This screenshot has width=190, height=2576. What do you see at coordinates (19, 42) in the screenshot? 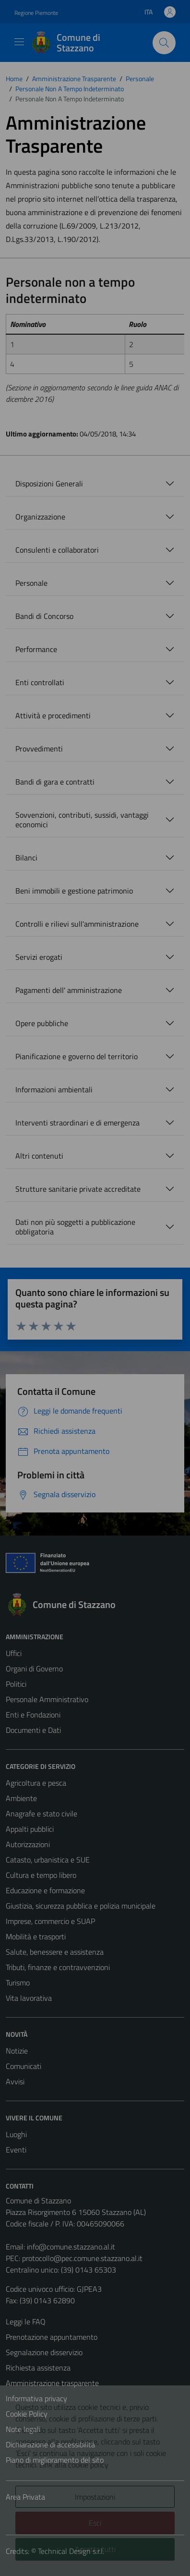
I see `[Mostra/Nascondi la navigazione]` at bounding box center [19, 42].